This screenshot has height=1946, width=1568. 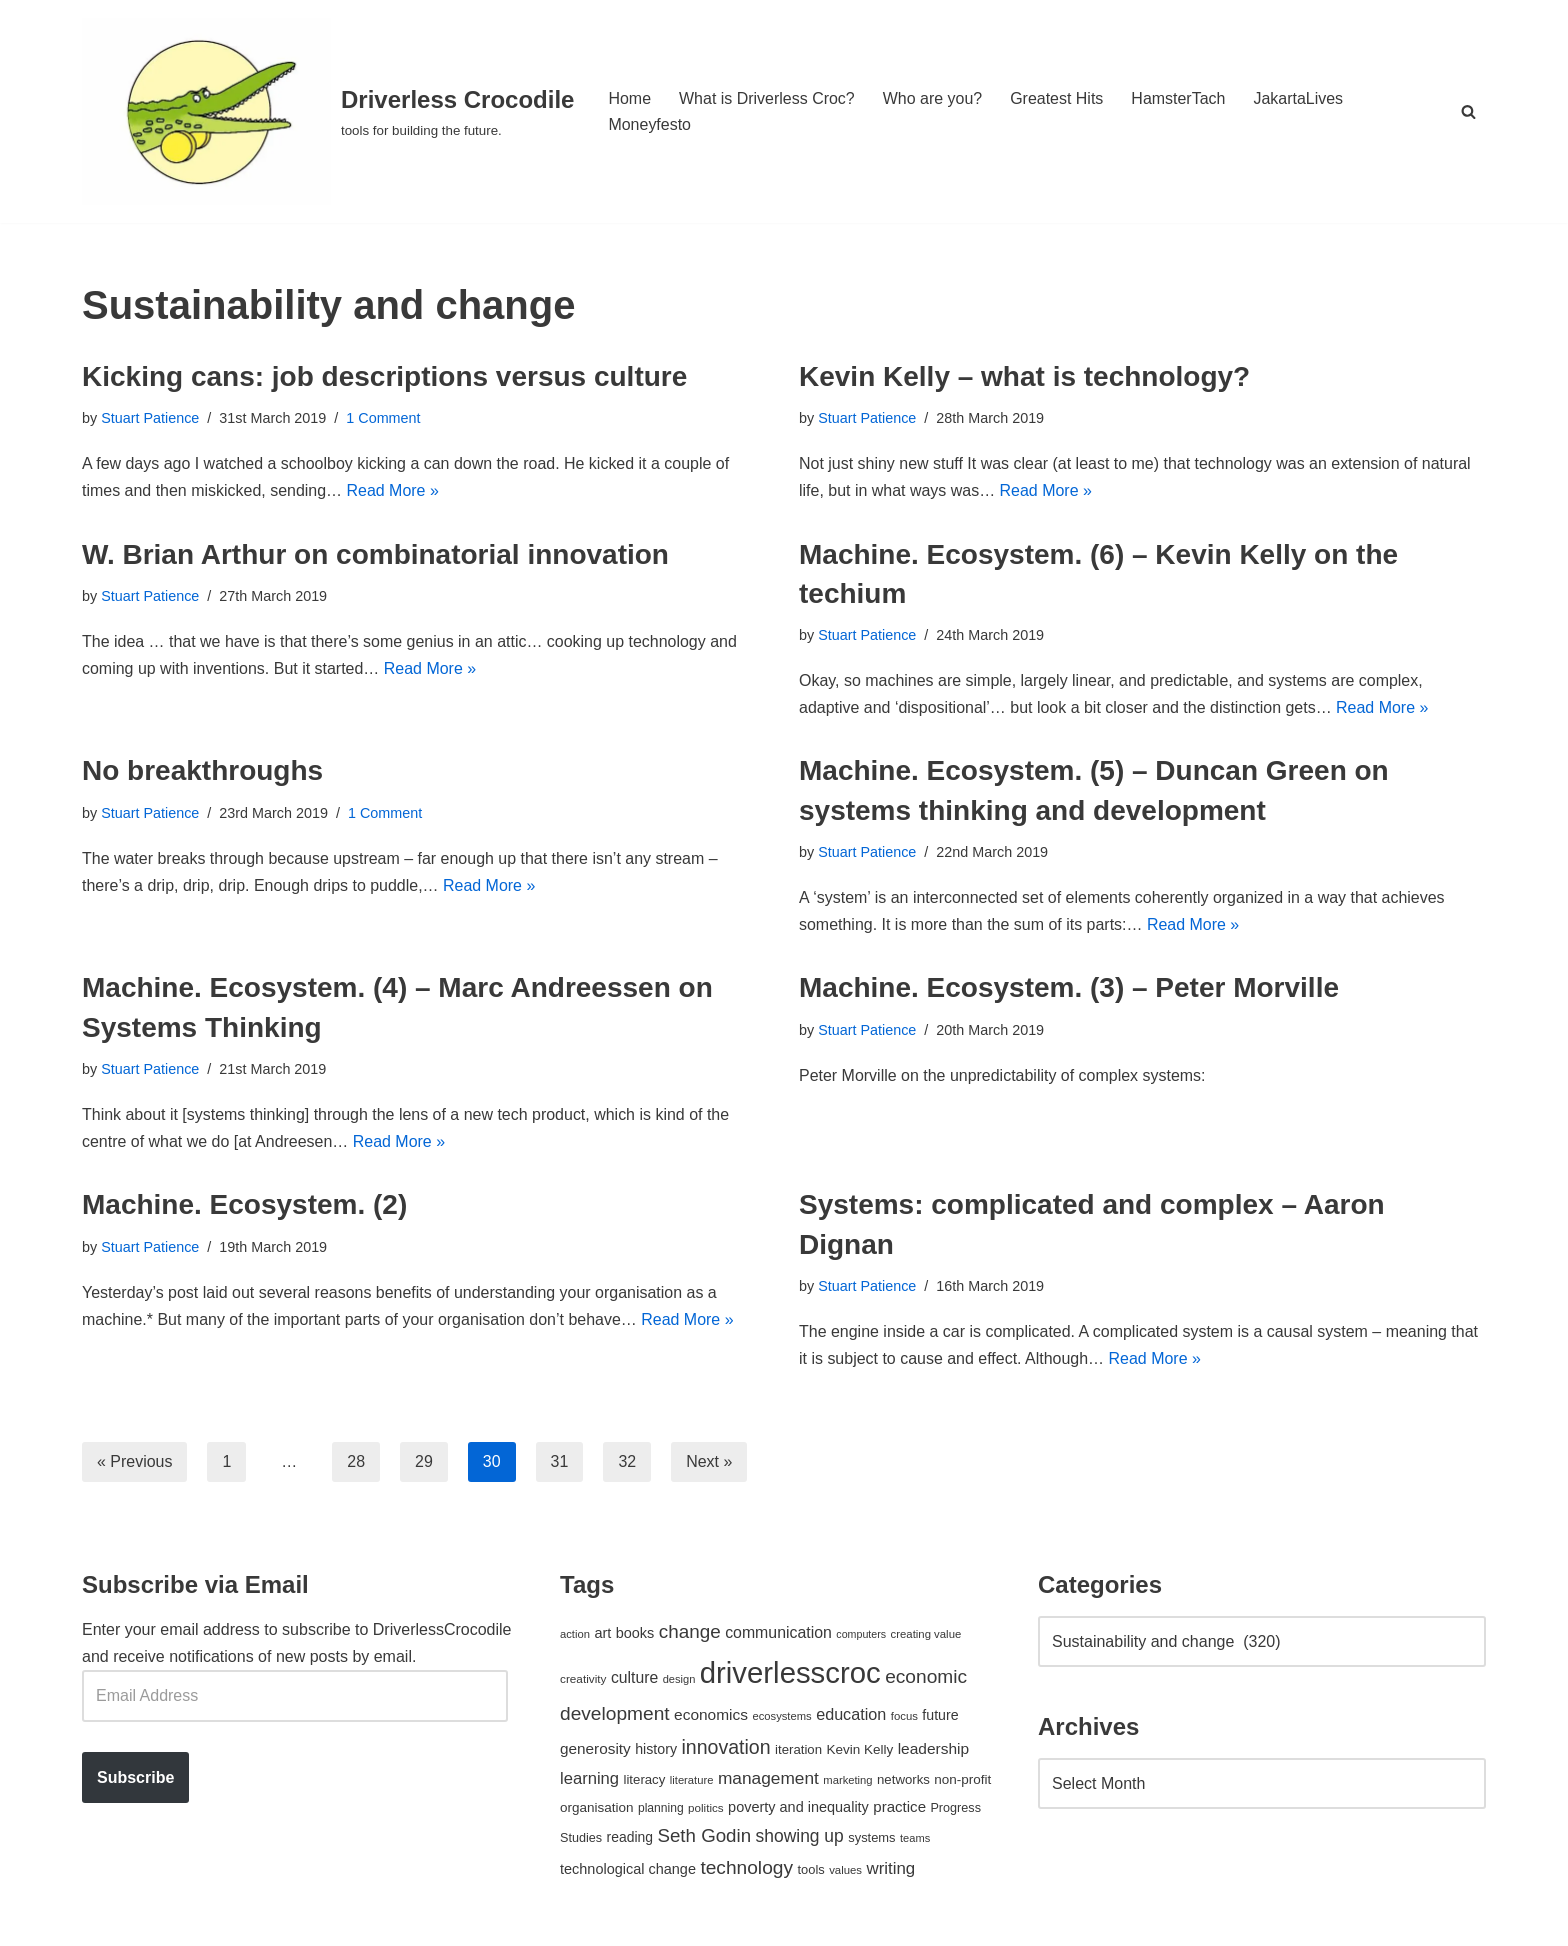 I want to click on showing up [showing up (108 items)], so click(x=800, y=1838).